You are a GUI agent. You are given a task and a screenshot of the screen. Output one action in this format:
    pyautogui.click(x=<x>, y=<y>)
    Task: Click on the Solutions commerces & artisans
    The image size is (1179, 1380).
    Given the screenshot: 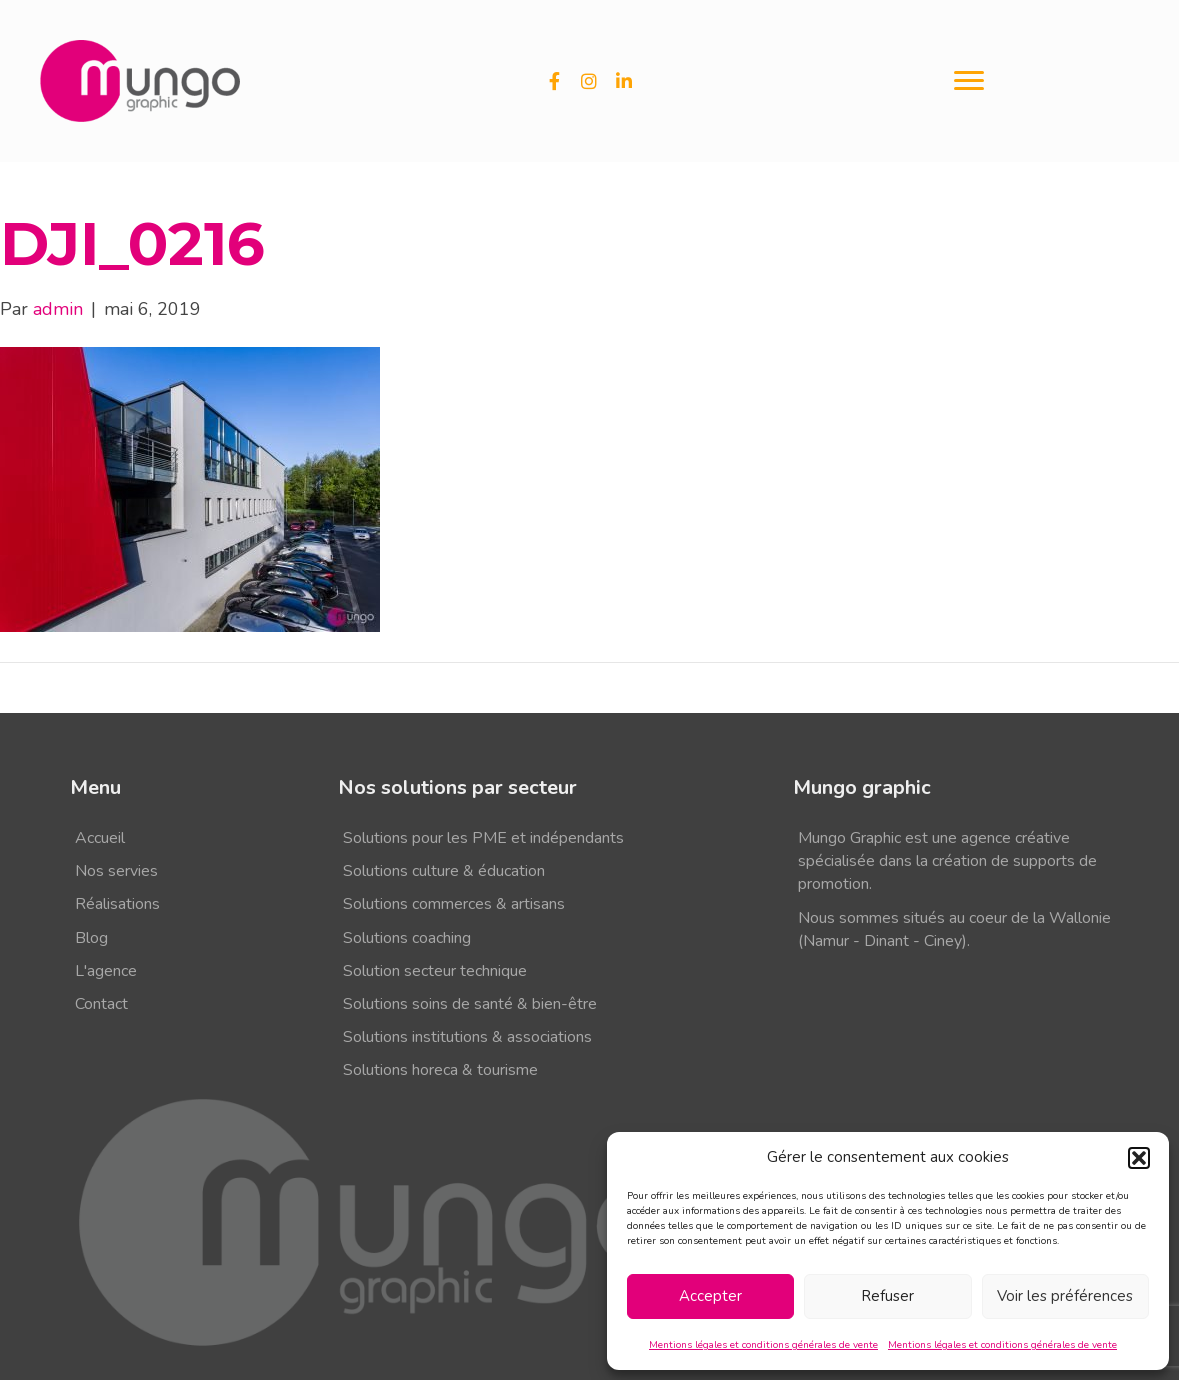 What is the action you would take?
    pyautogui.click(x=454, y=904)
    